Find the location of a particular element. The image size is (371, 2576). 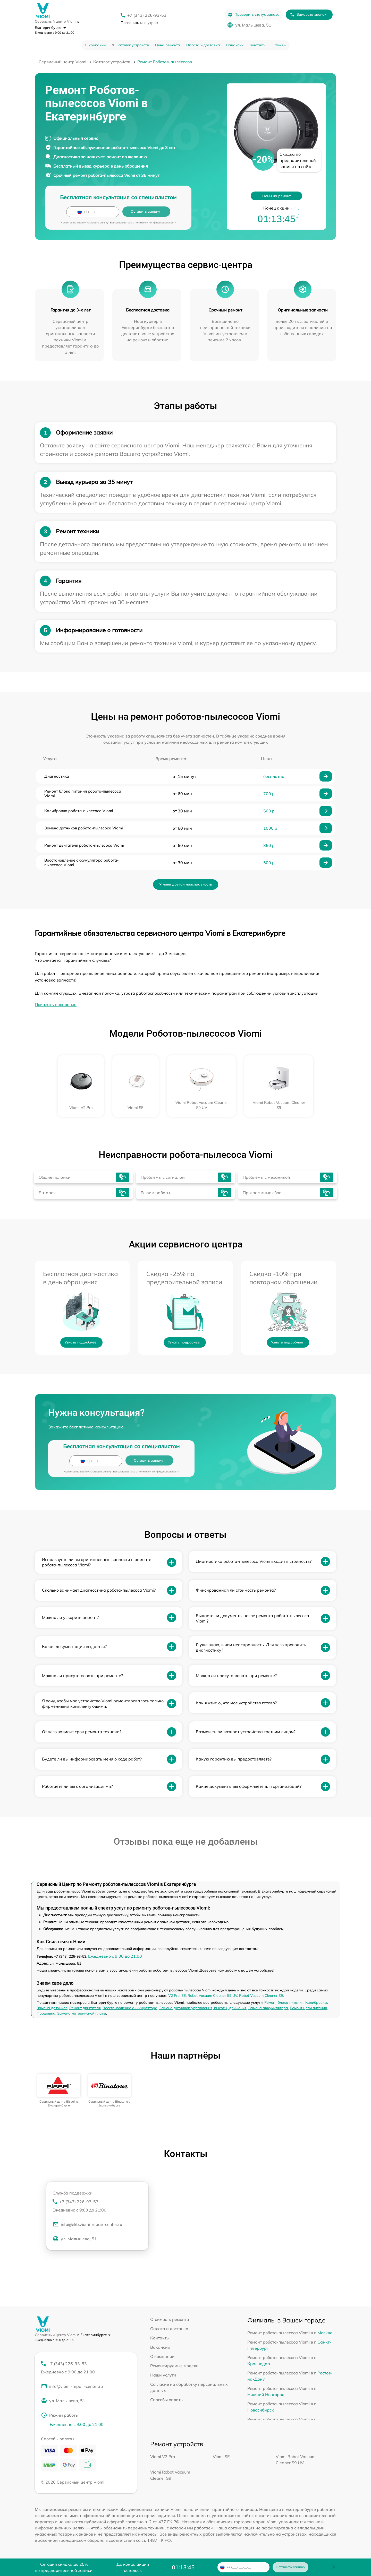

[group] is located at coordinates (59, 2090).